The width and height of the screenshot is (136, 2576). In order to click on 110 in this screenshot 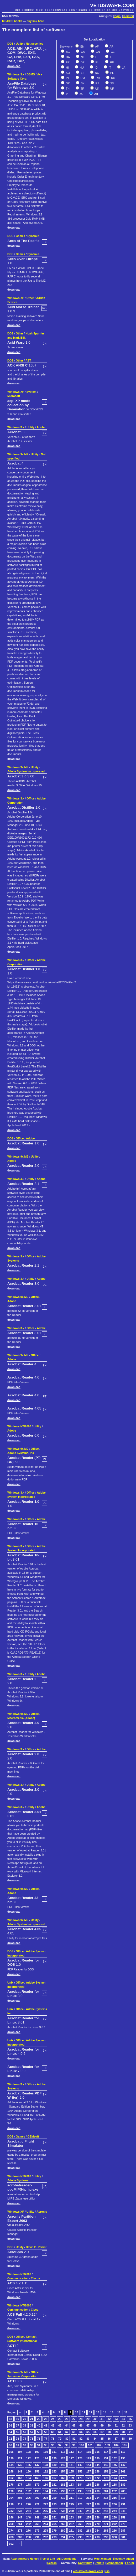, I will do `click(45, 2451)`.